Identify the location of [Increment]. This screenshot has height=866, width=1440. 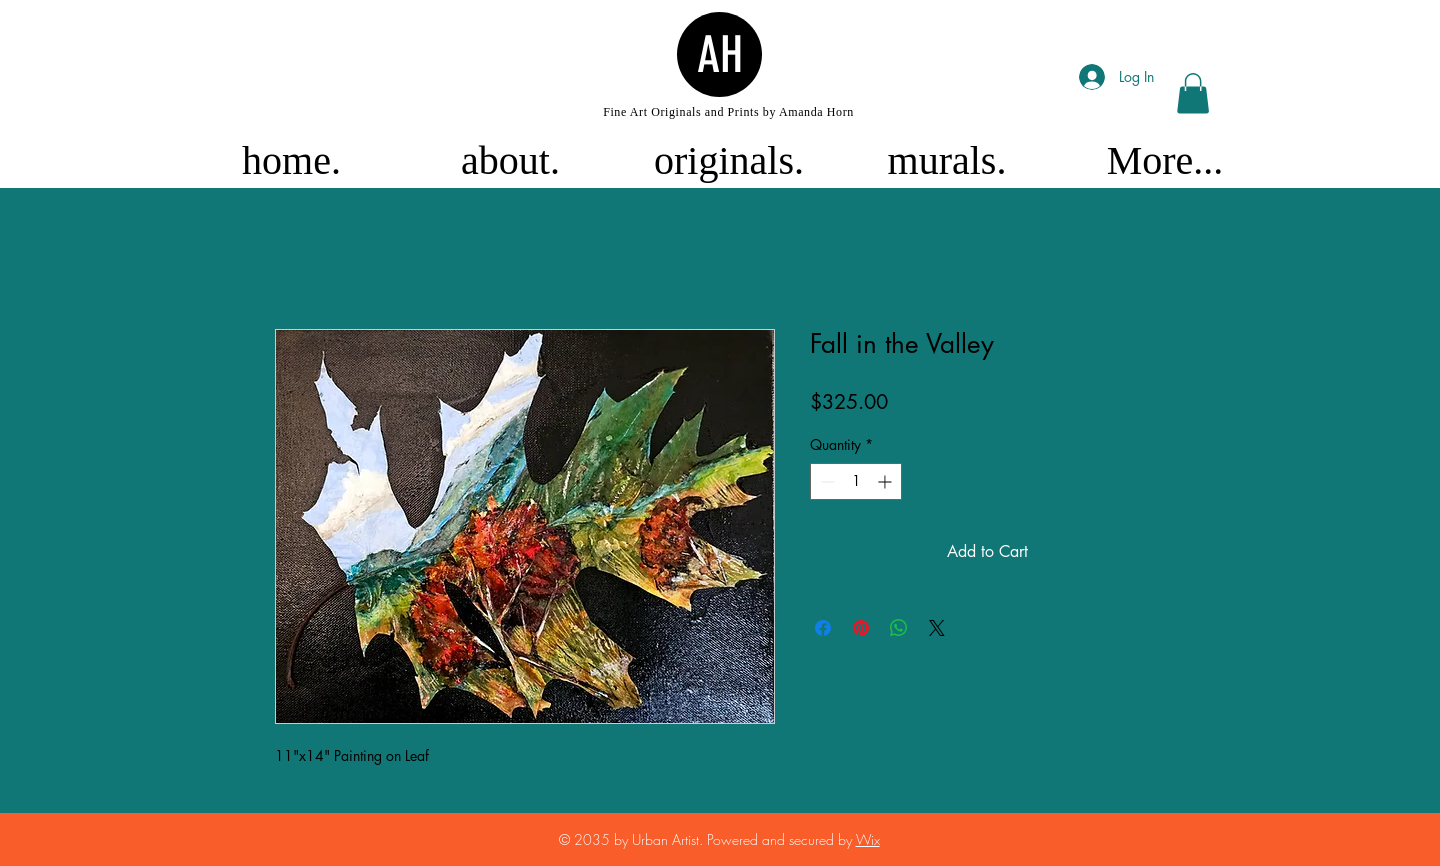
(886, 481).